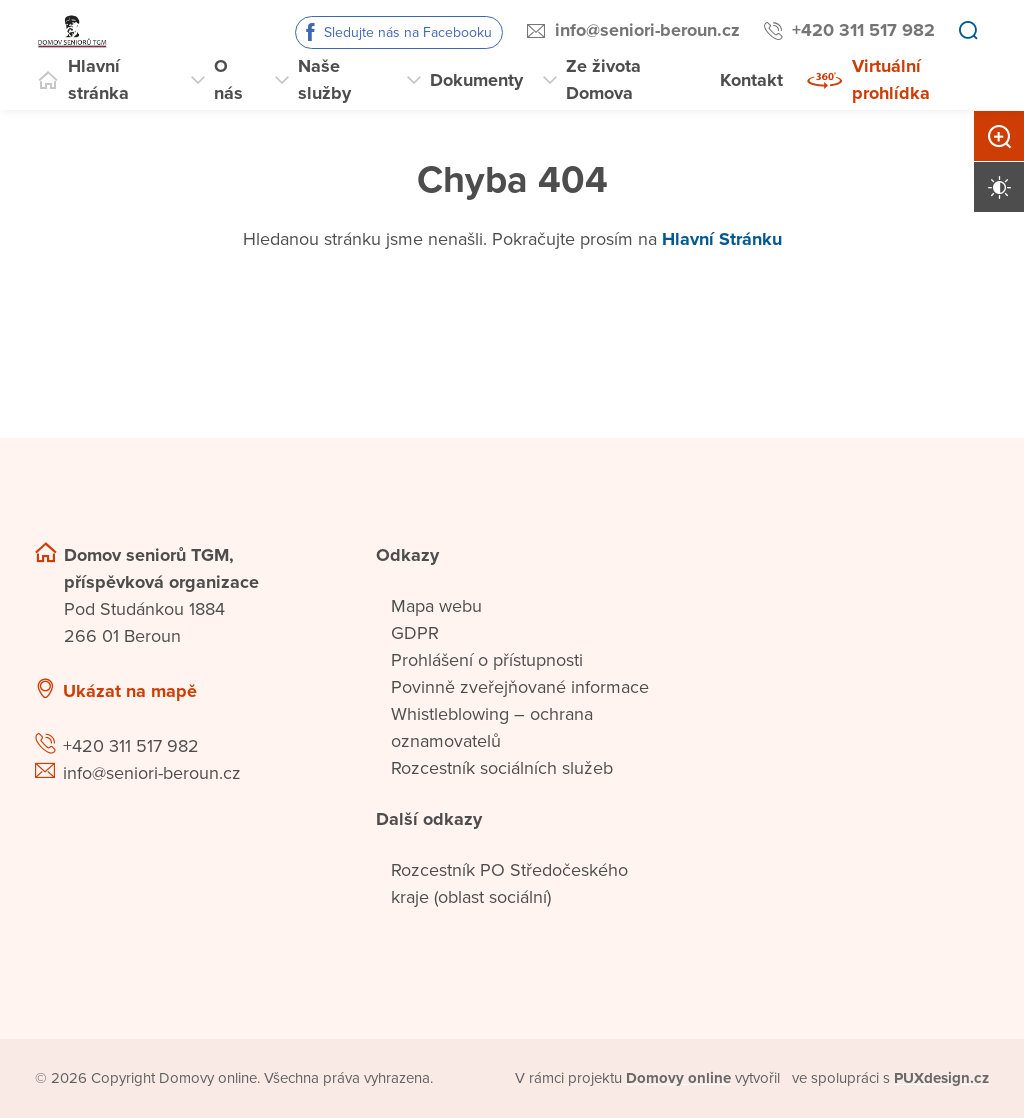 The width and height of the screenshot is (1024, 1118). What do you see at coordinates (647, 30) in the screenshot?
I see `info@seniori-beroun.cz` at bounding box center [647, 30].